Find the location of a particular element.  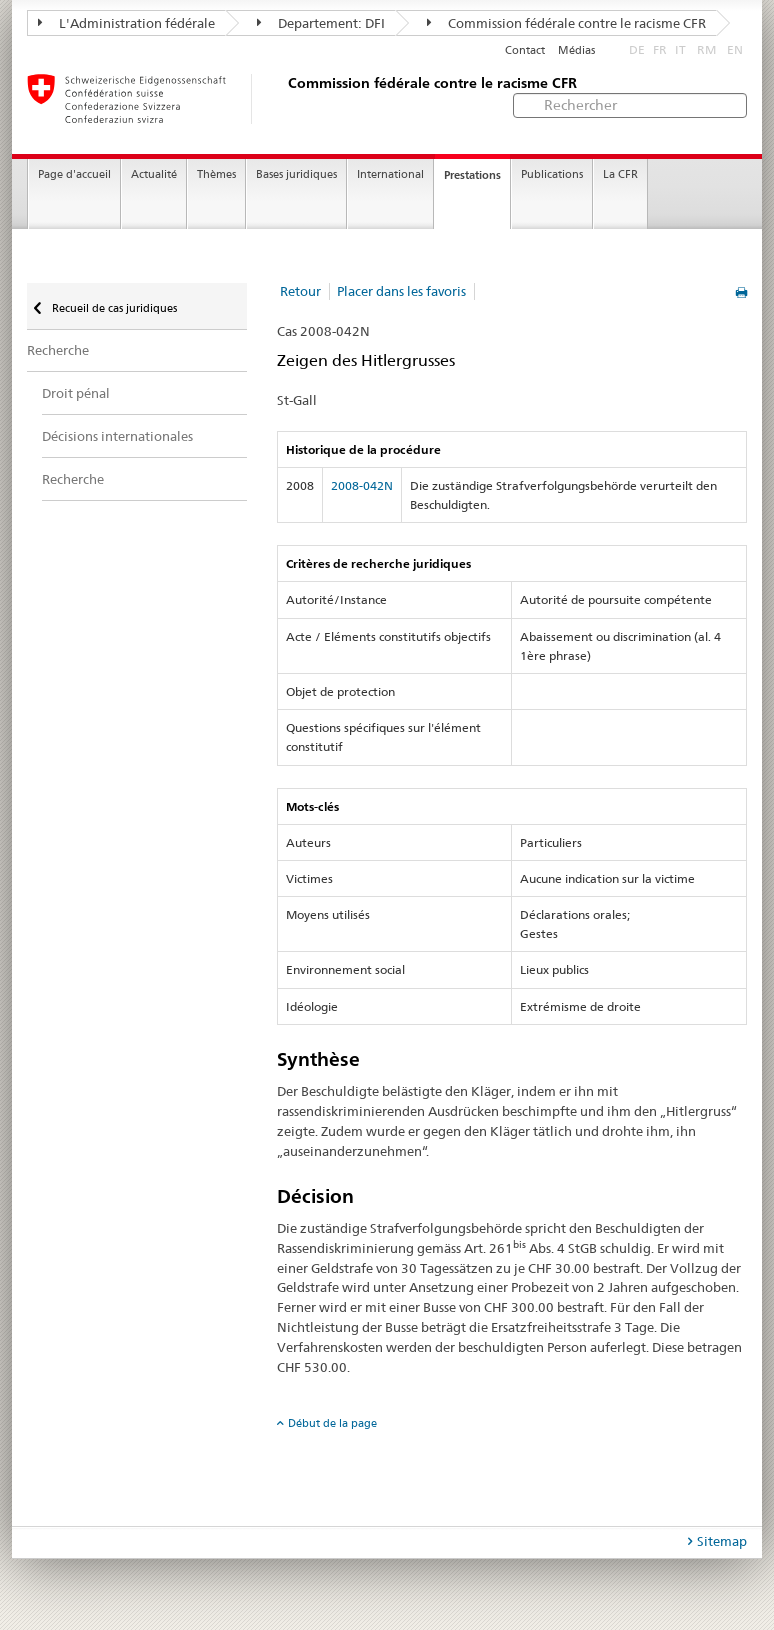

International is located at coordinates (390, 174).